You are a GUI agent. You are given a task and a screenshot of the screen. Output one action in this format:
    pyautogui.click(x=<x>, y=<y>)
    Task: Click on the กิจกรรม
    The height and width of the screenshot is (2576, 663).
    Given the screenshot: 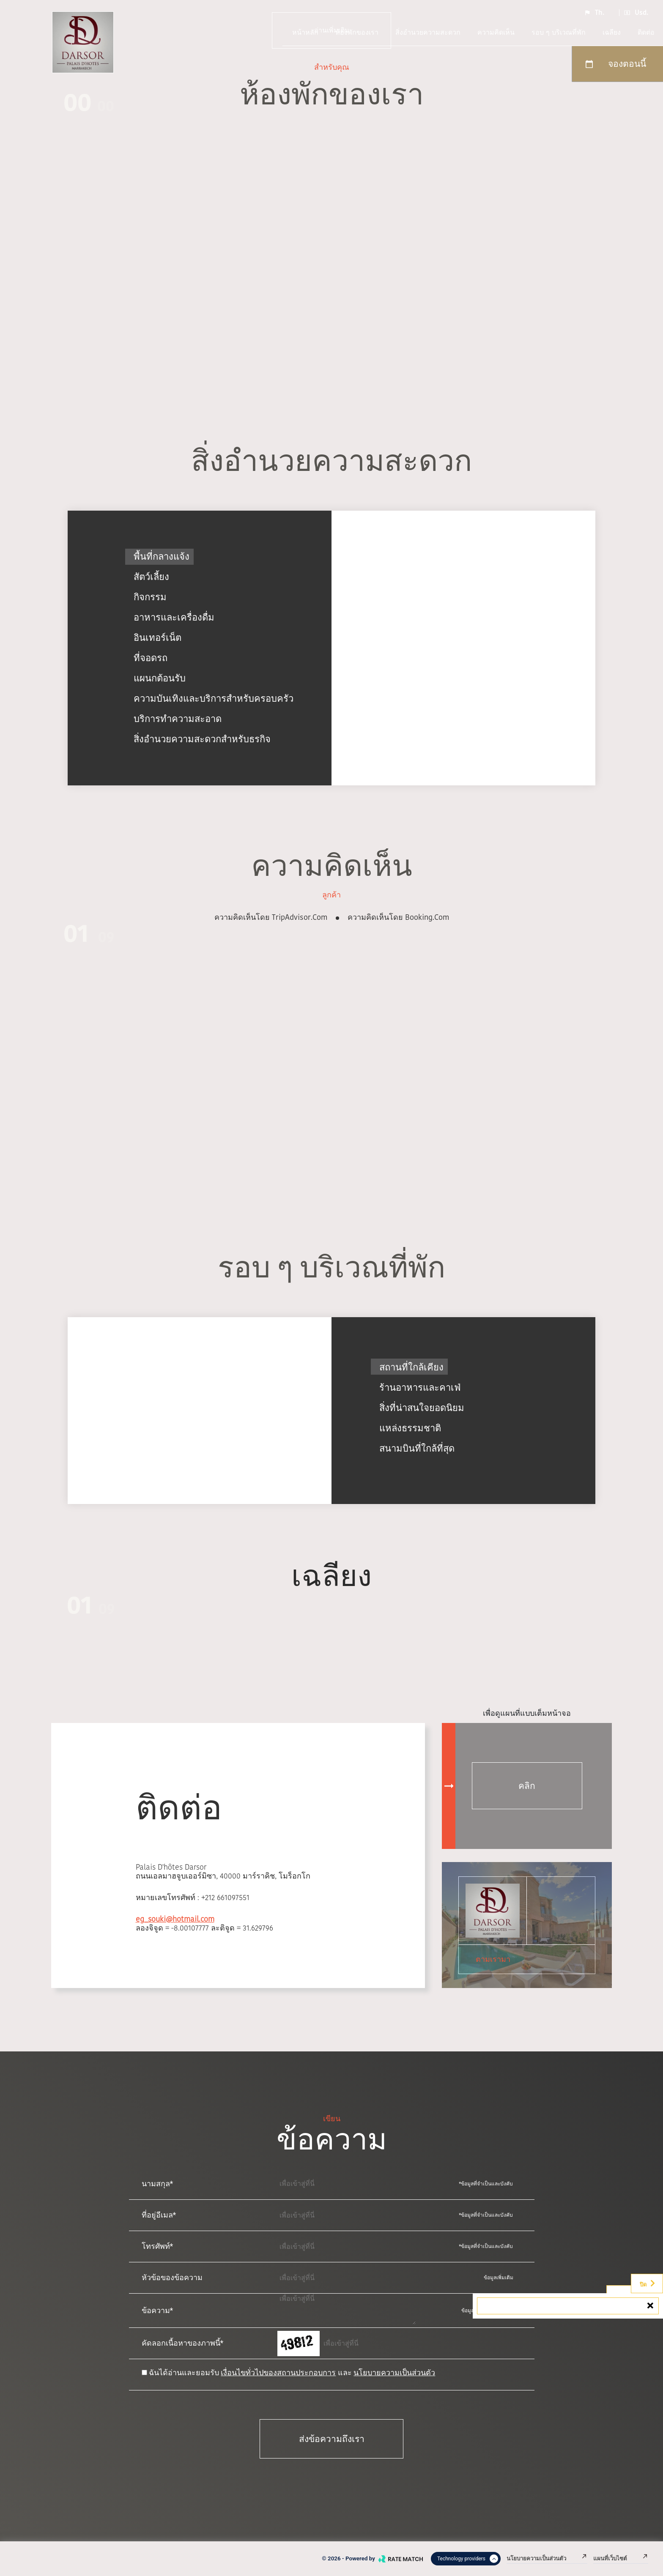 What is the action you would take?
    pyautogui.click(x=150, y=597)
    